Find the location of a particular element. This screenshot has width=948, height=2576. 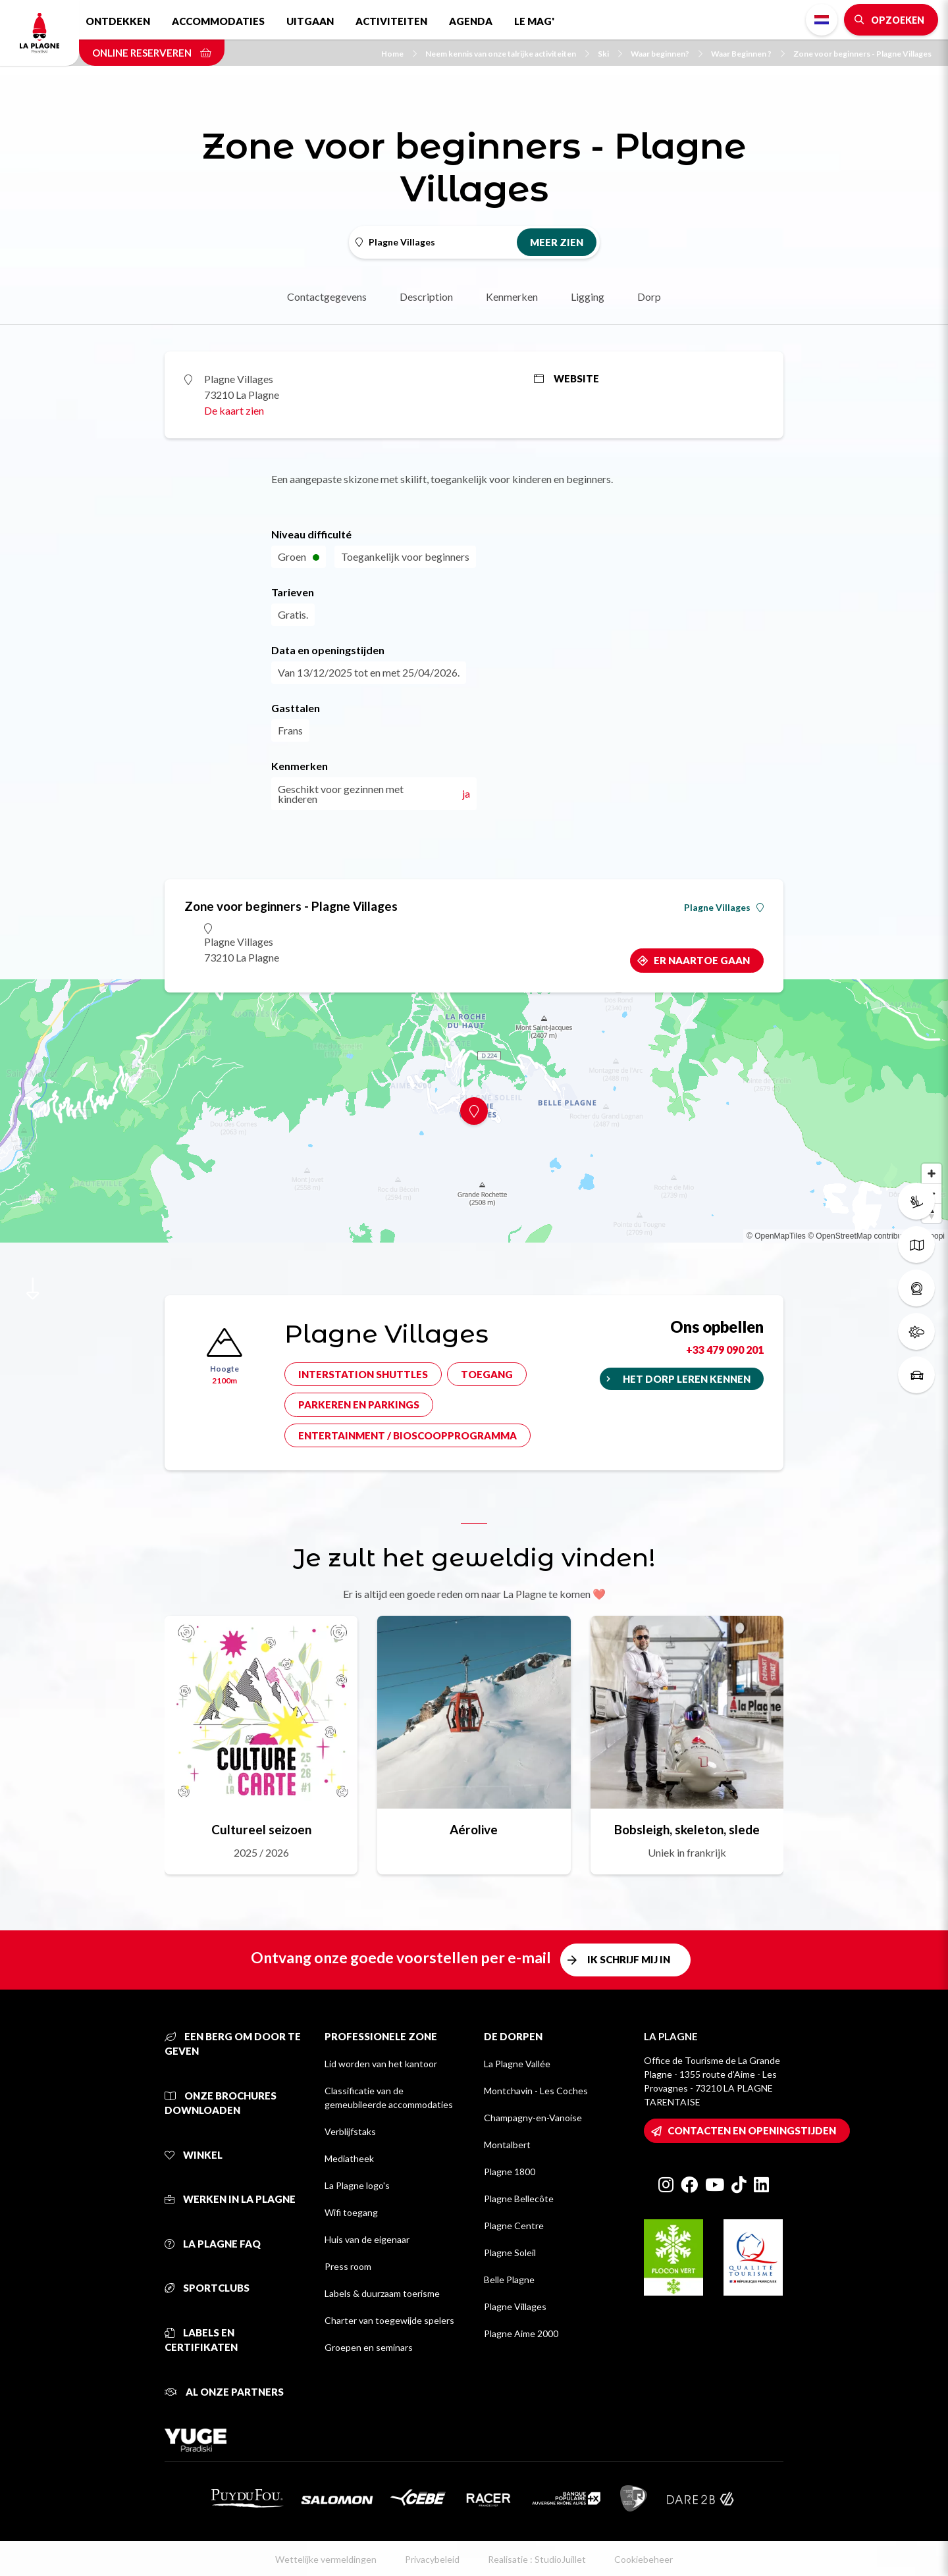

Press room is located at coordinates (348, 2266).